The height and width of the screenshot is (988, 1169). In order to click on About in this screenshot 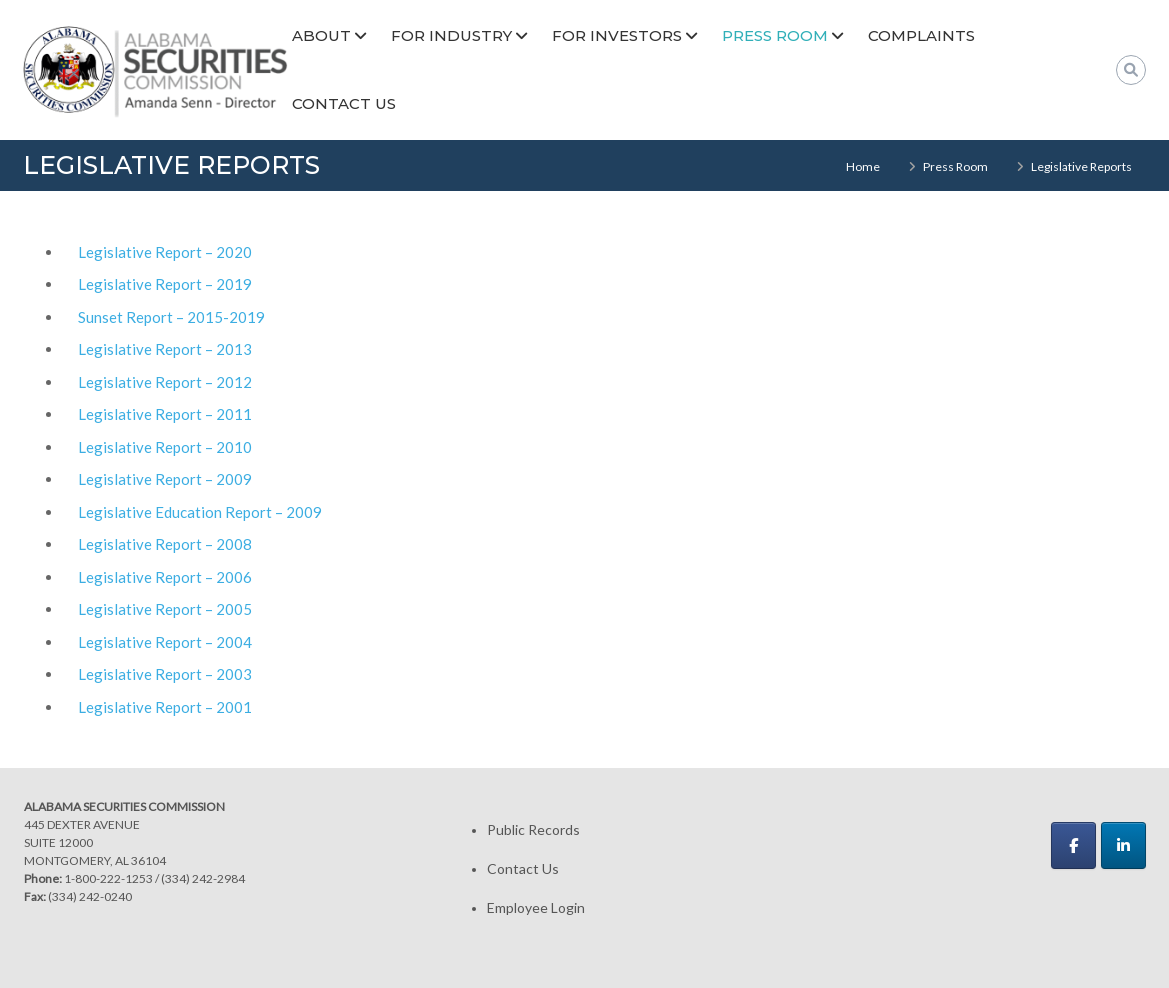, I will do `click(321, 35)`.